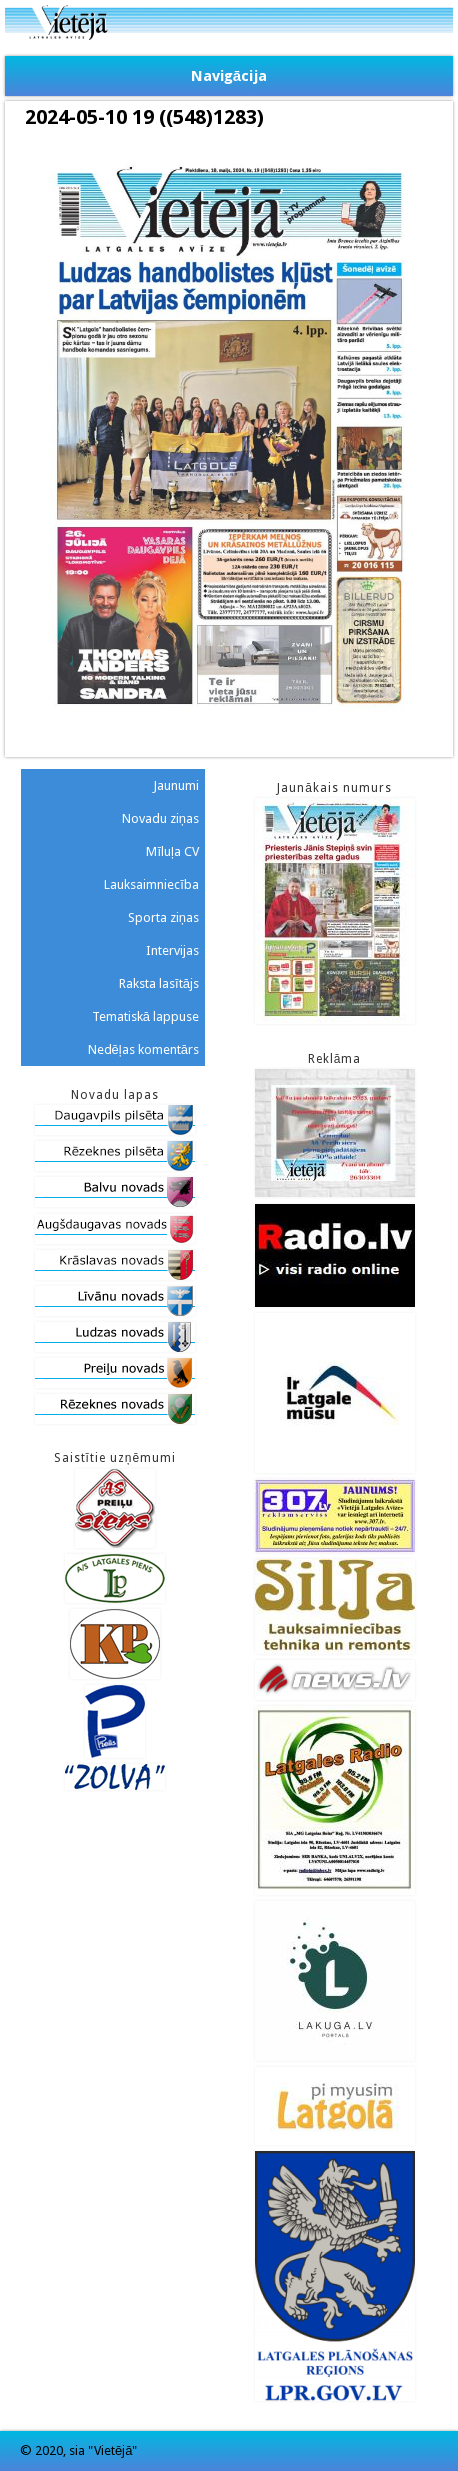 This screenshot has height=2471, width=458. What do you see at coordinates (143, 1049) in the screenshot?
I see `Nedēļas komentārs` at bounding box center [143, 1049].